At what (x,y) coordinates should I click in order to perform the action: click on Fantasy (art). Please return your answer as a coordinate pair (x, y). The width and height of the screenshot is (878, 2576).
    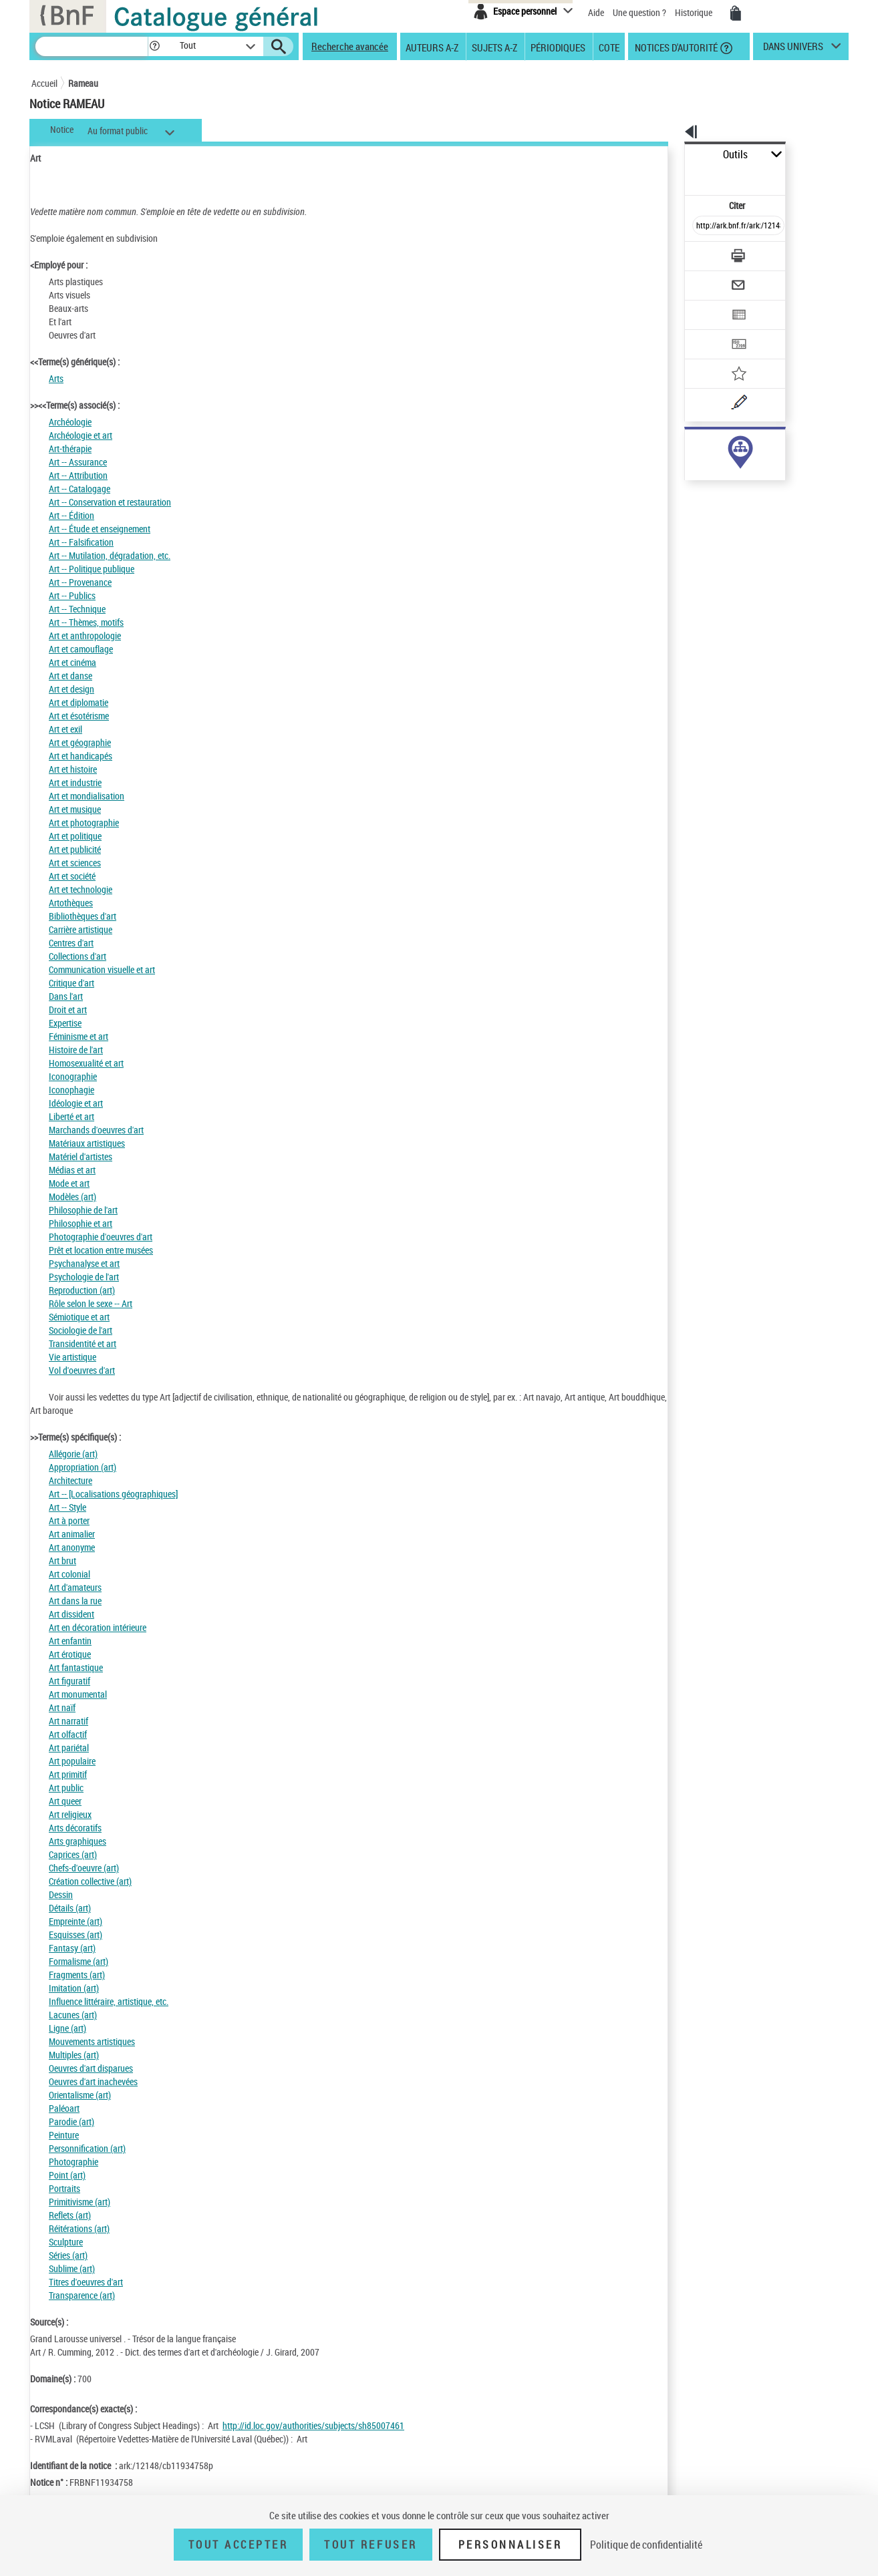
    Looking at the image, I should click on (72, 1948).